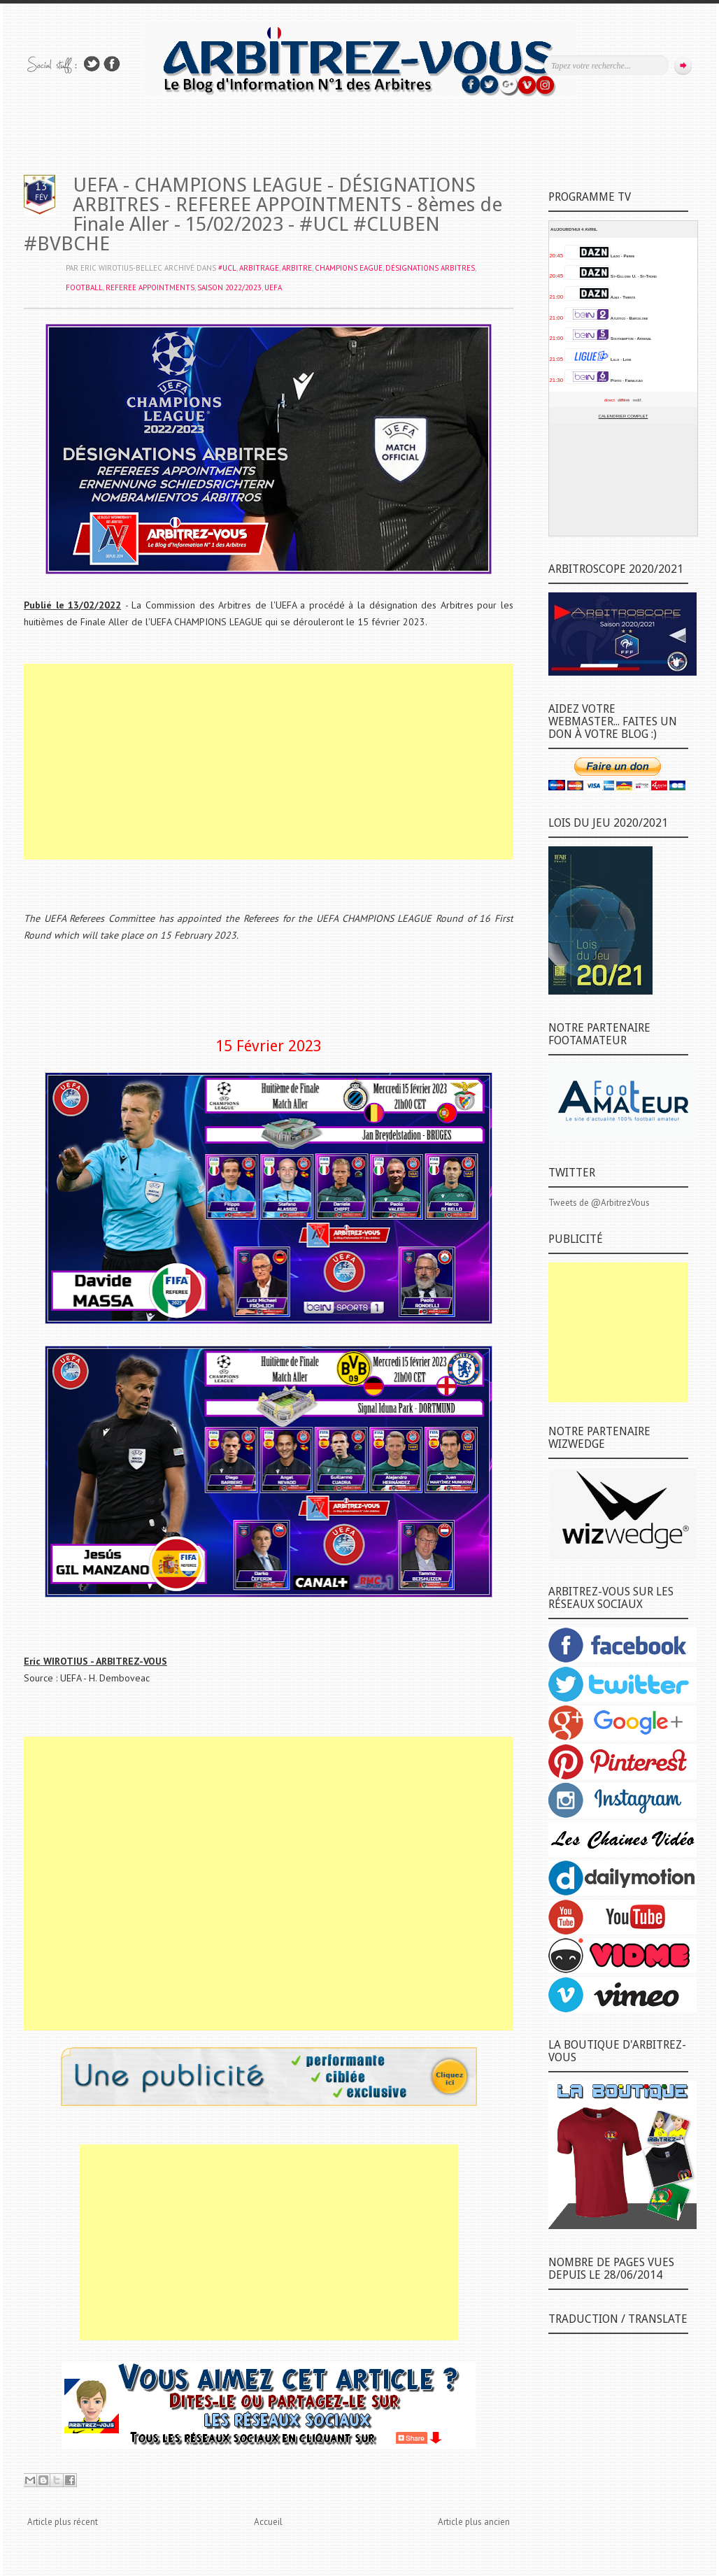  I want to click on DÉSIGNATIONS ARBITRES, so click(430, 268).